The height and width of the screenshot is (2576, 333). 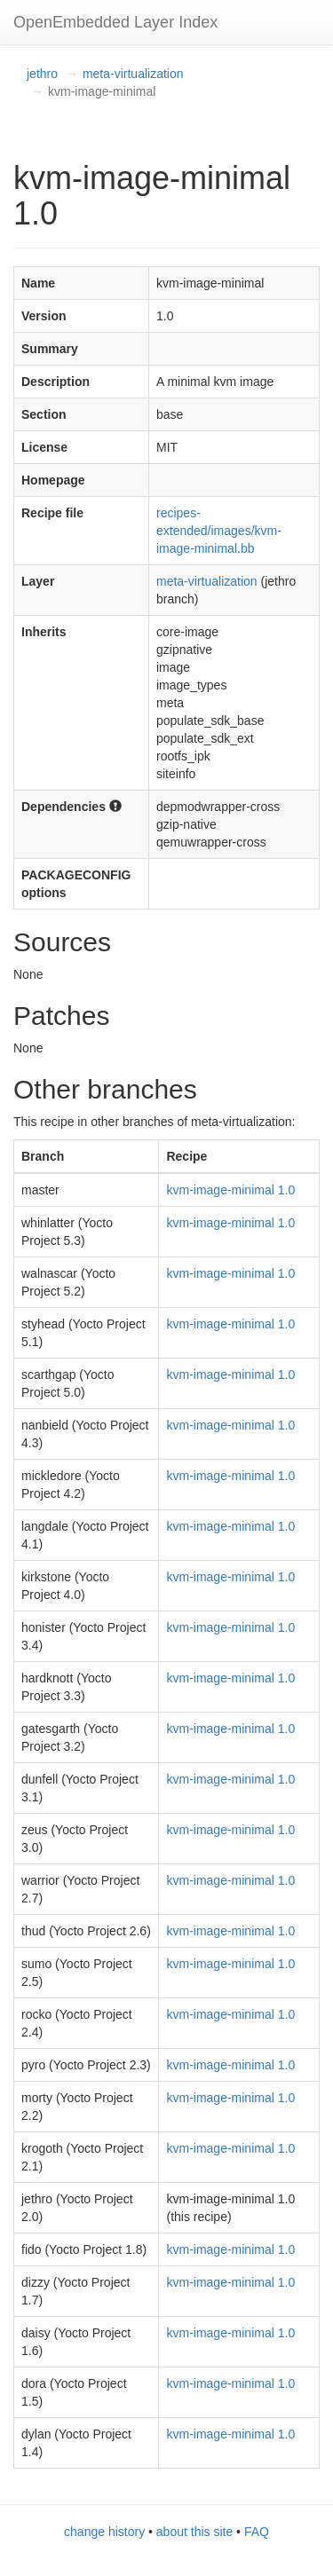 I want to click on change history, so click(x=104, y=2532).